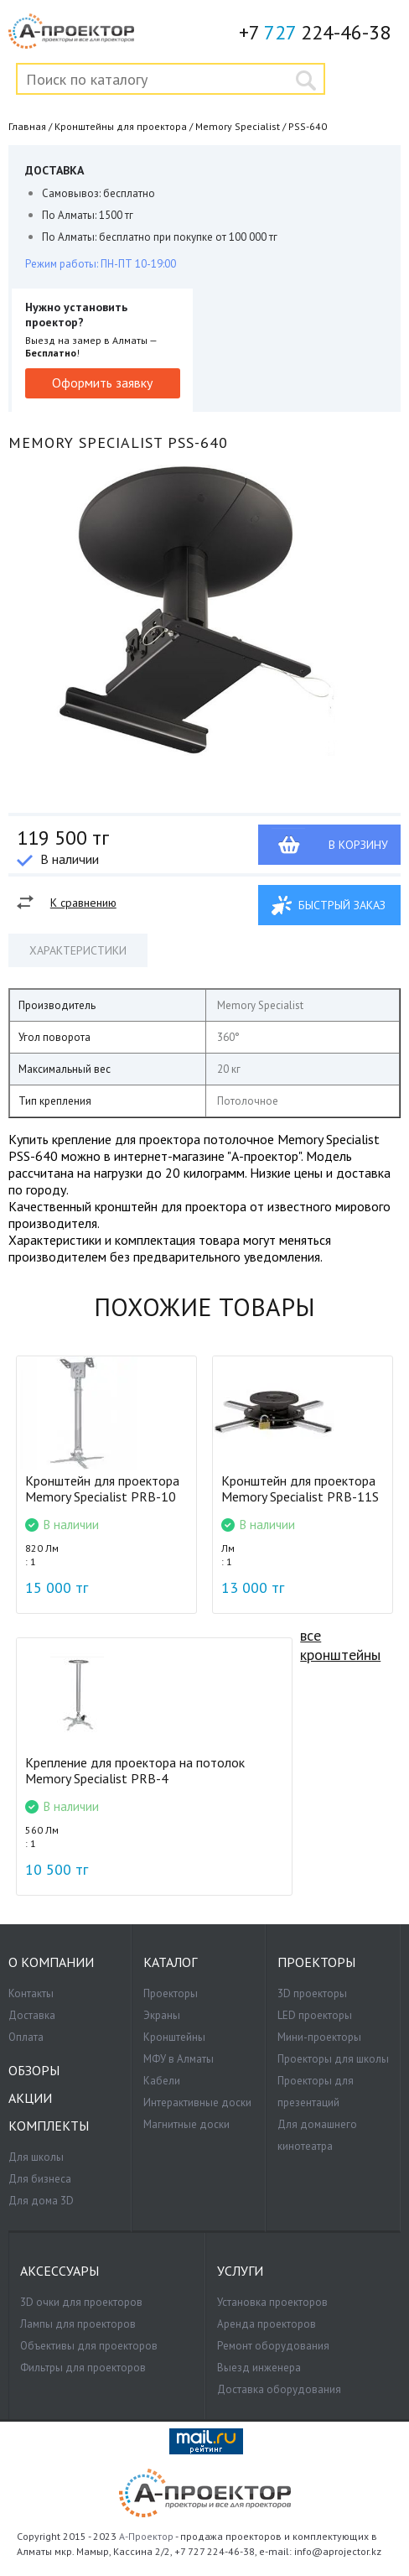  Describe the element at coordinates (342, 905) in the screenshot. I see `Быстрый заказ` at that location.